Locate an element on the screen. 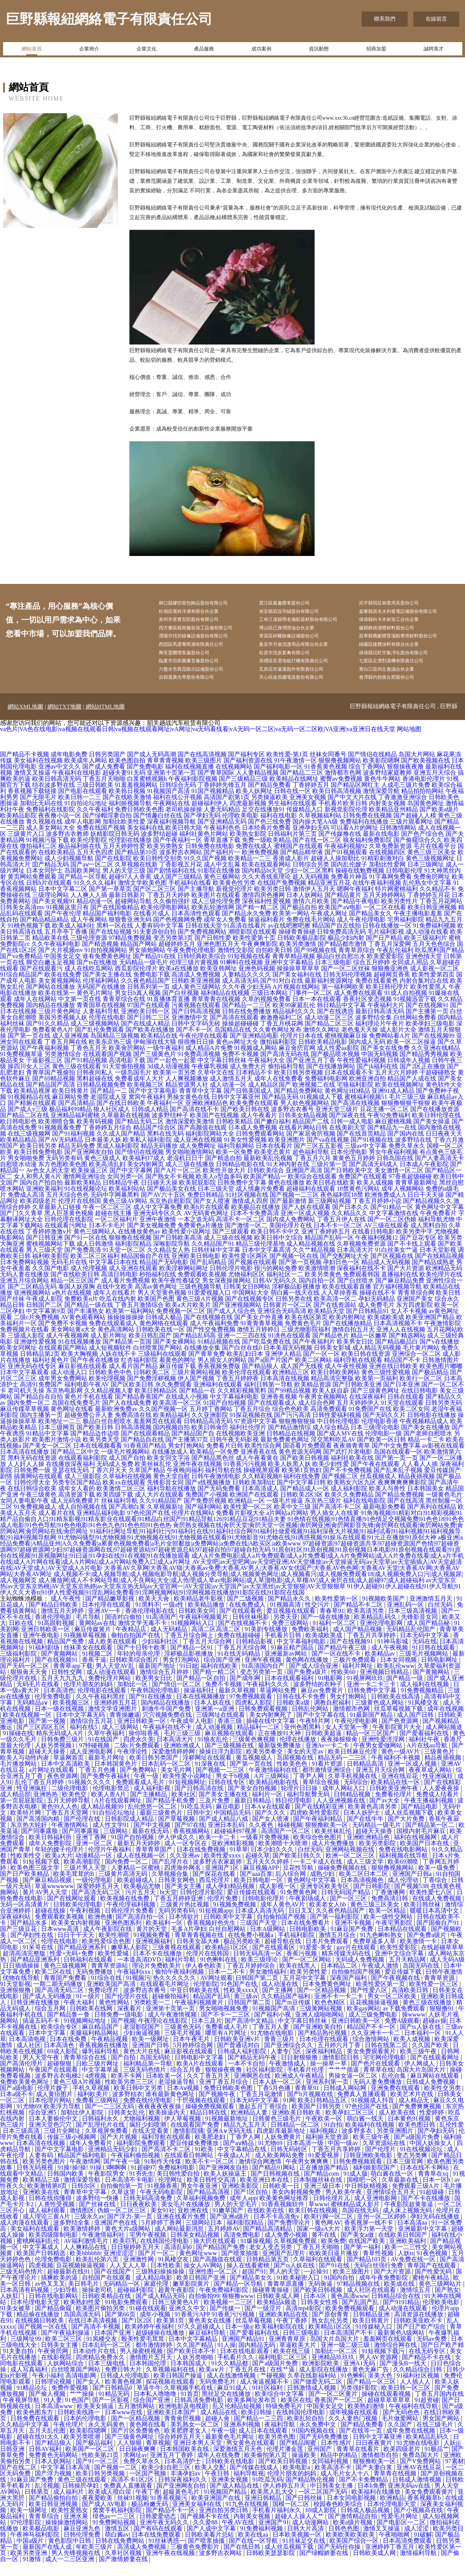 Image resolution: width=465 pixels, height=2576 pixels. 最新毛片网址 is located at coordinates (107, 1771).